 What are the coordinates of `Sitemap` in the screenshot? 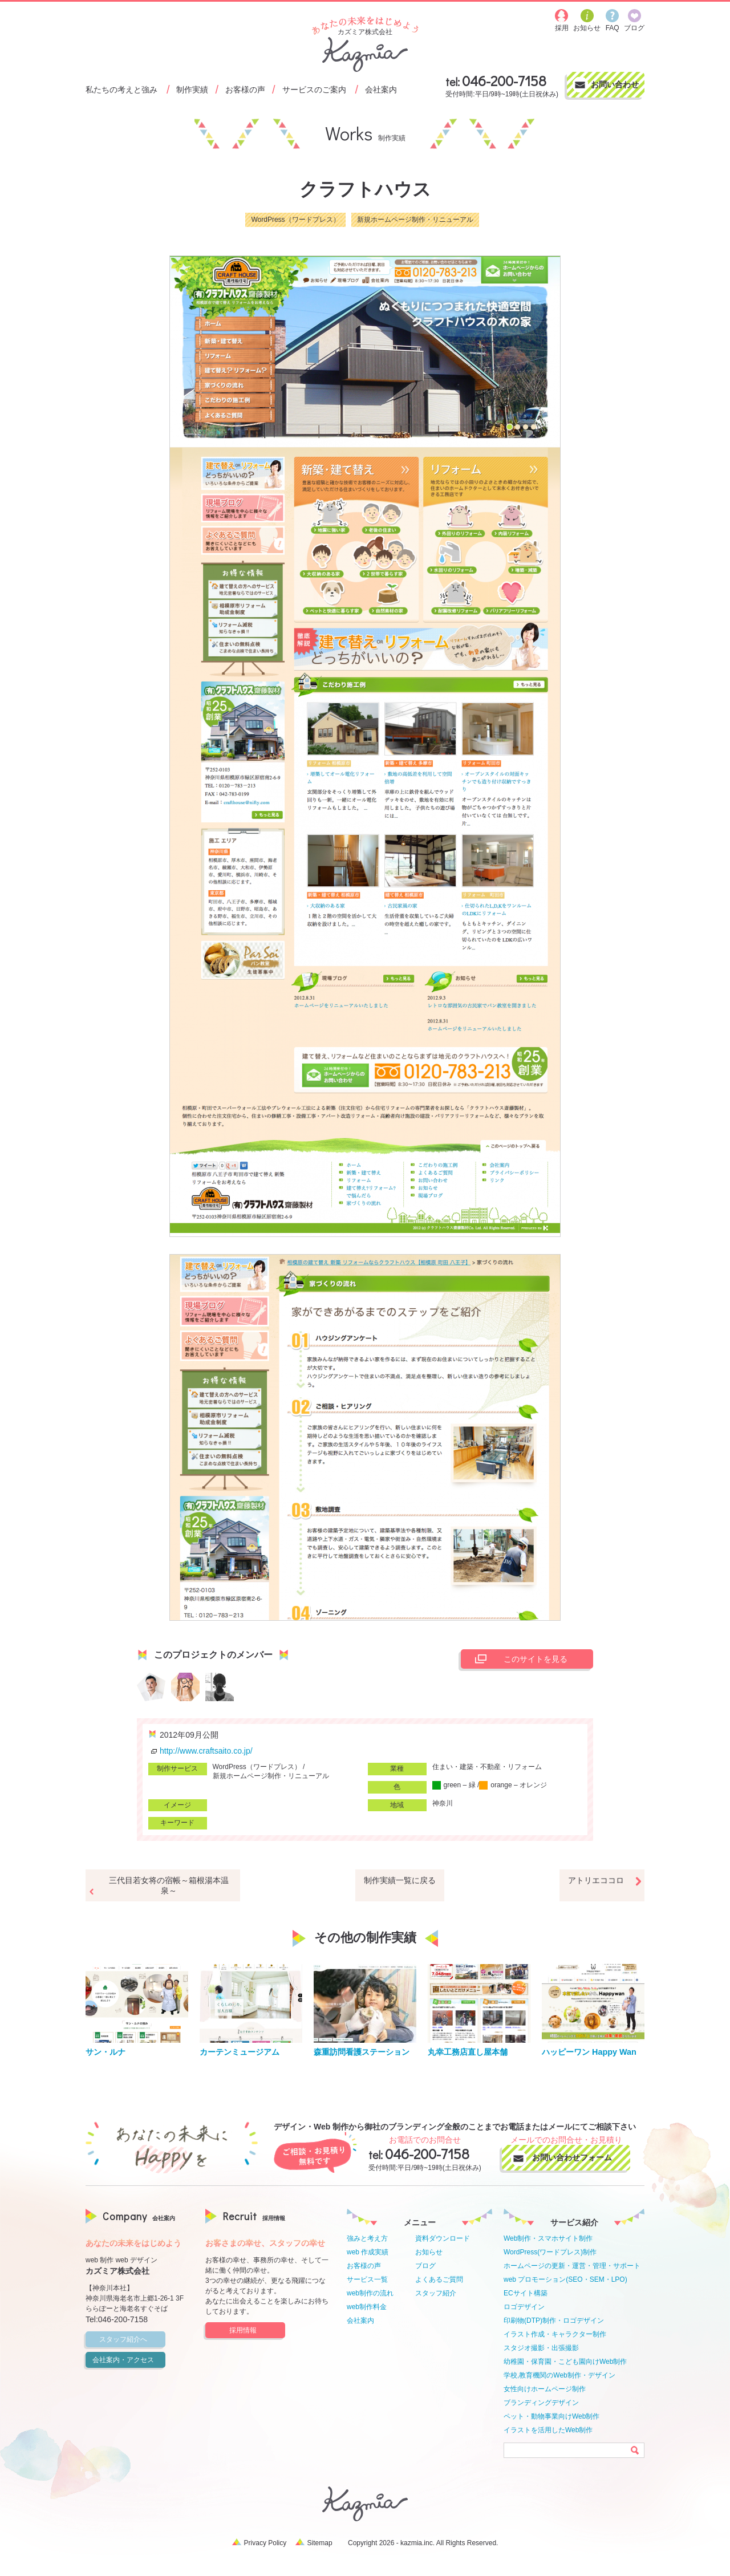 It's located at (319, 2543).